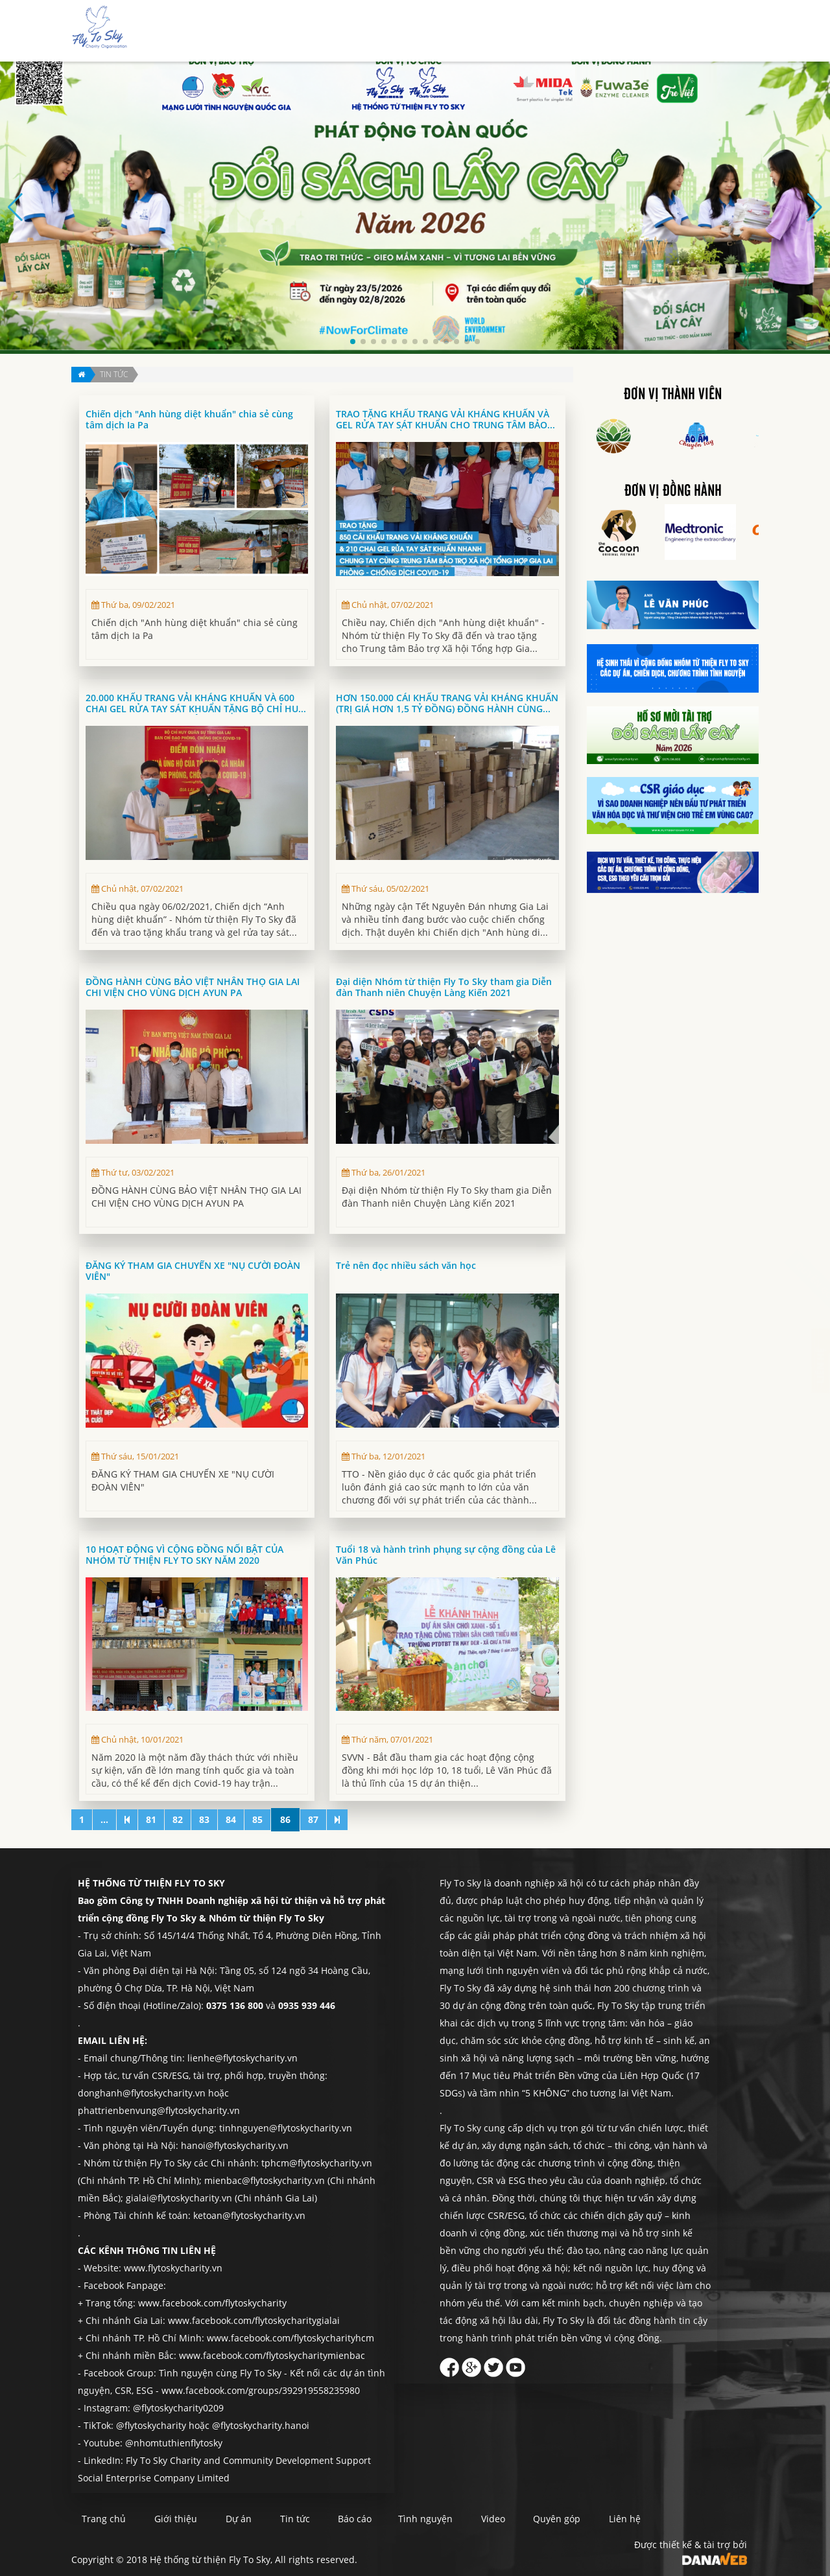  I want to click on HƠN 150.000 CÁI KHẨU TRANG VẢI KHÁNG KHUẨN (TRỊ GIÁ HƠN 1,5 TỶ ĐỒNG) ĐỒNG HÀNH CÙNG FLY TO SKY THỰC HIỆN CHIẾN DỊCH, so click(447, 703).